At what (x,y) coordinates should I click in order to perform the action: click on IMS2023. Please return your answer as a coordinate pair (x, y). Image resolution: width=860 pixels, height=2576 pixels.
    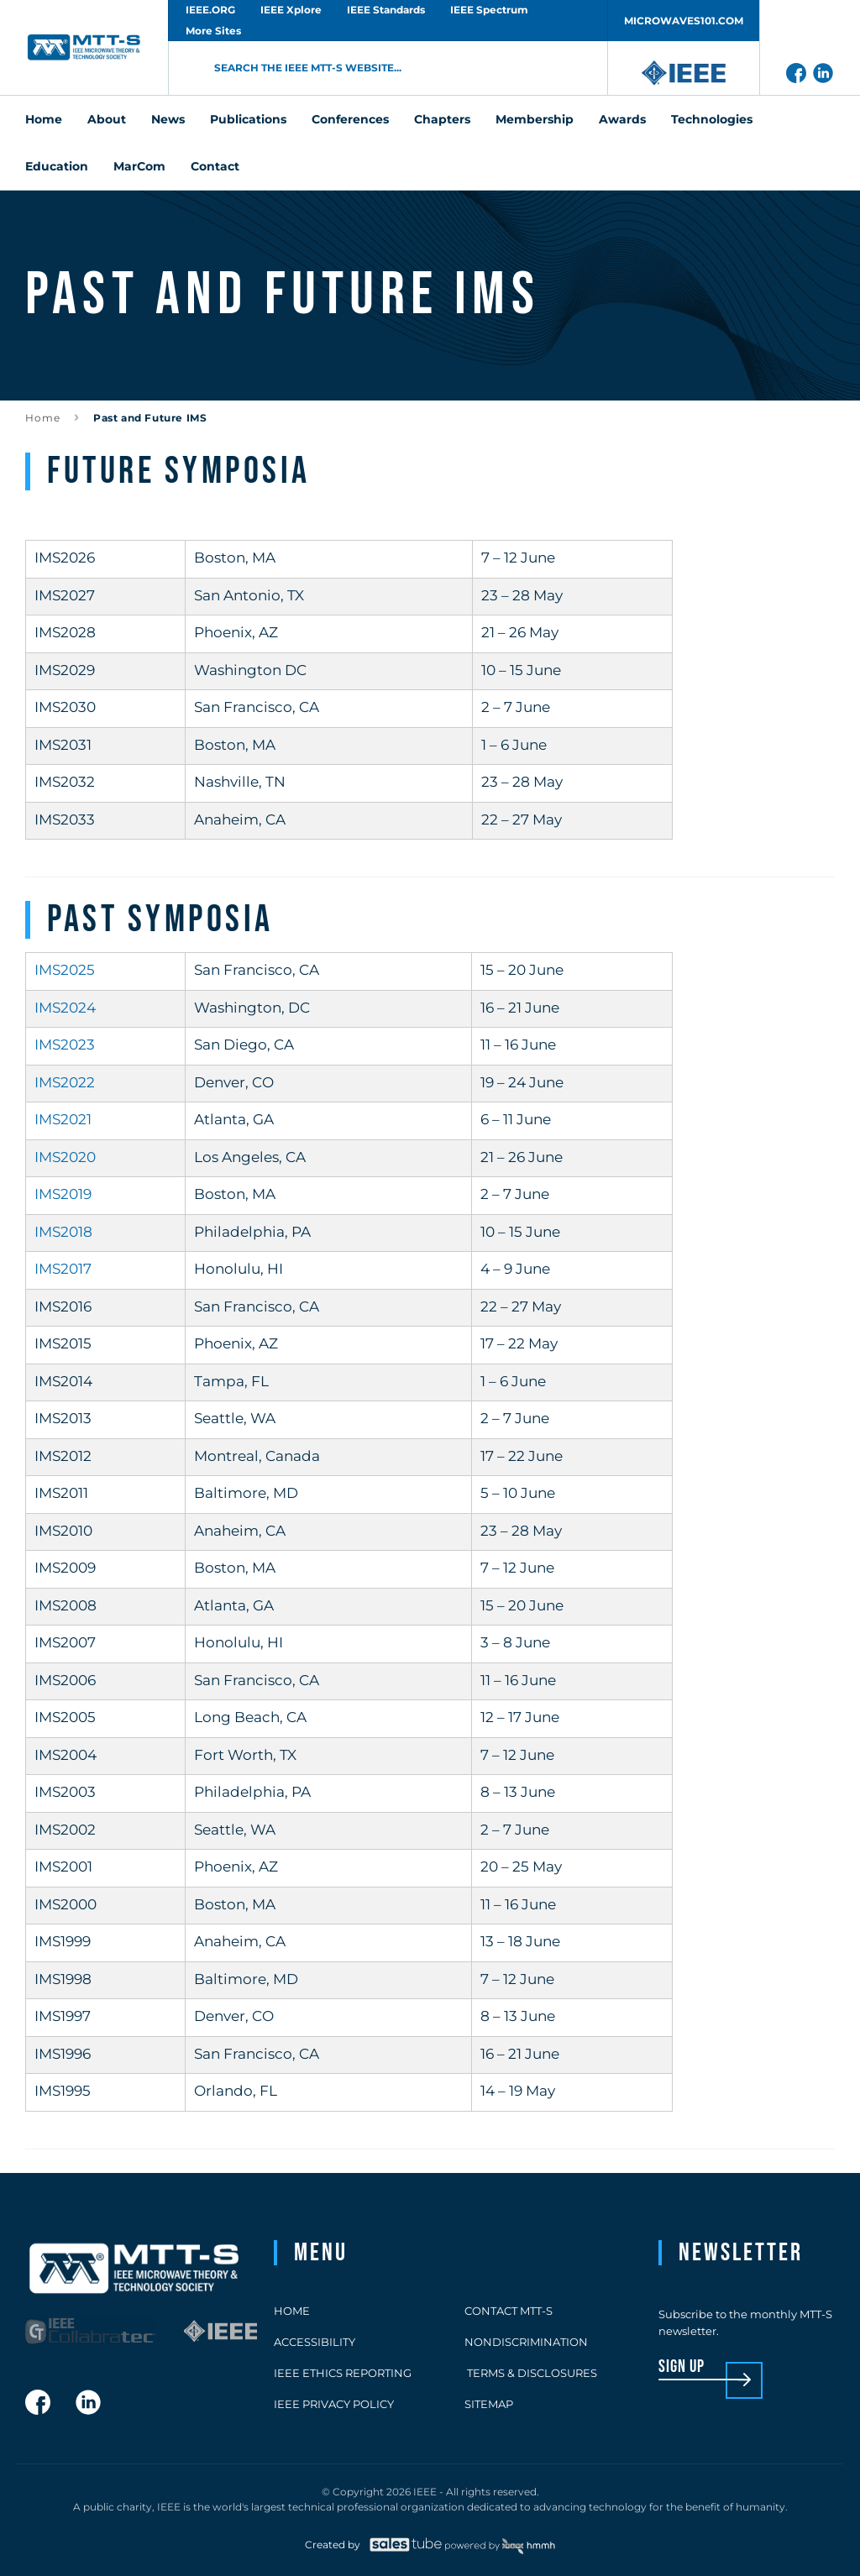
    Looking at the image, I should click on (64, 1044).